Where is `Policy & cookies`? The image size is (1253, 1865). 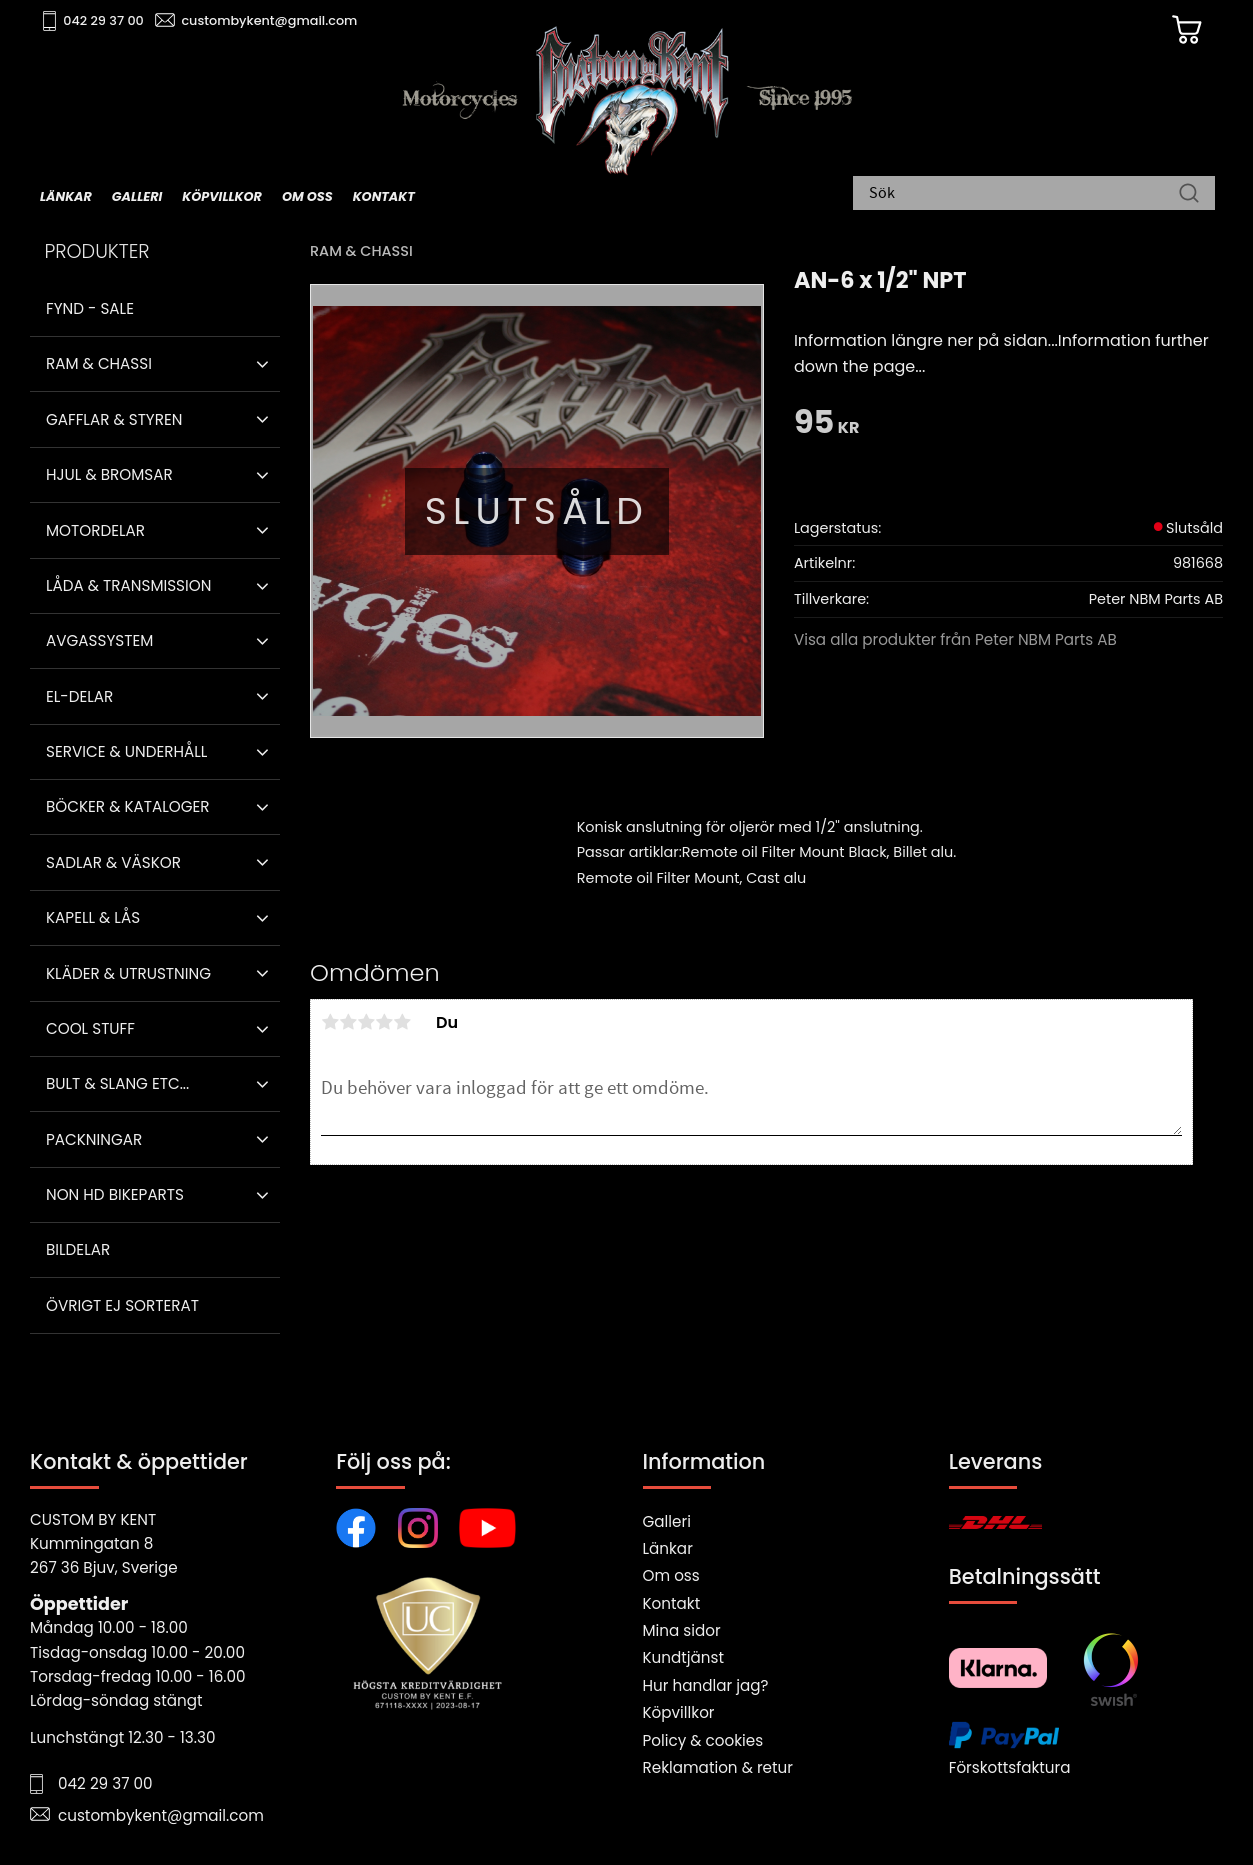
Policy & cookies is located at coordinates (703, 1740).